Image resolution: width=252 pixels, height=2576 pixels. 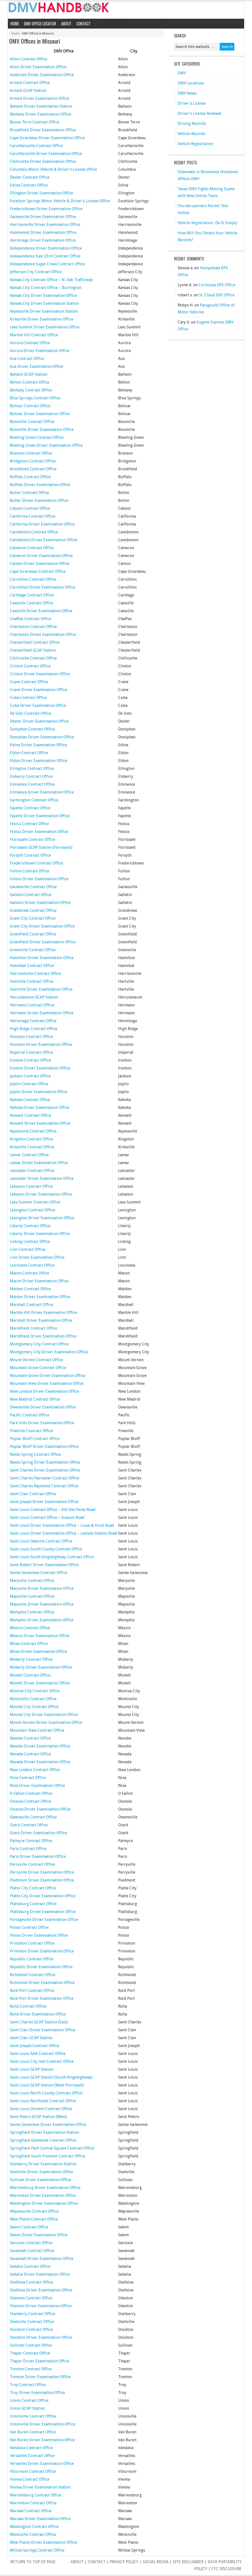 I want to click on Saint Louis Driver Examination Office – Laclede Station Road, so click(x=63, y=1533).